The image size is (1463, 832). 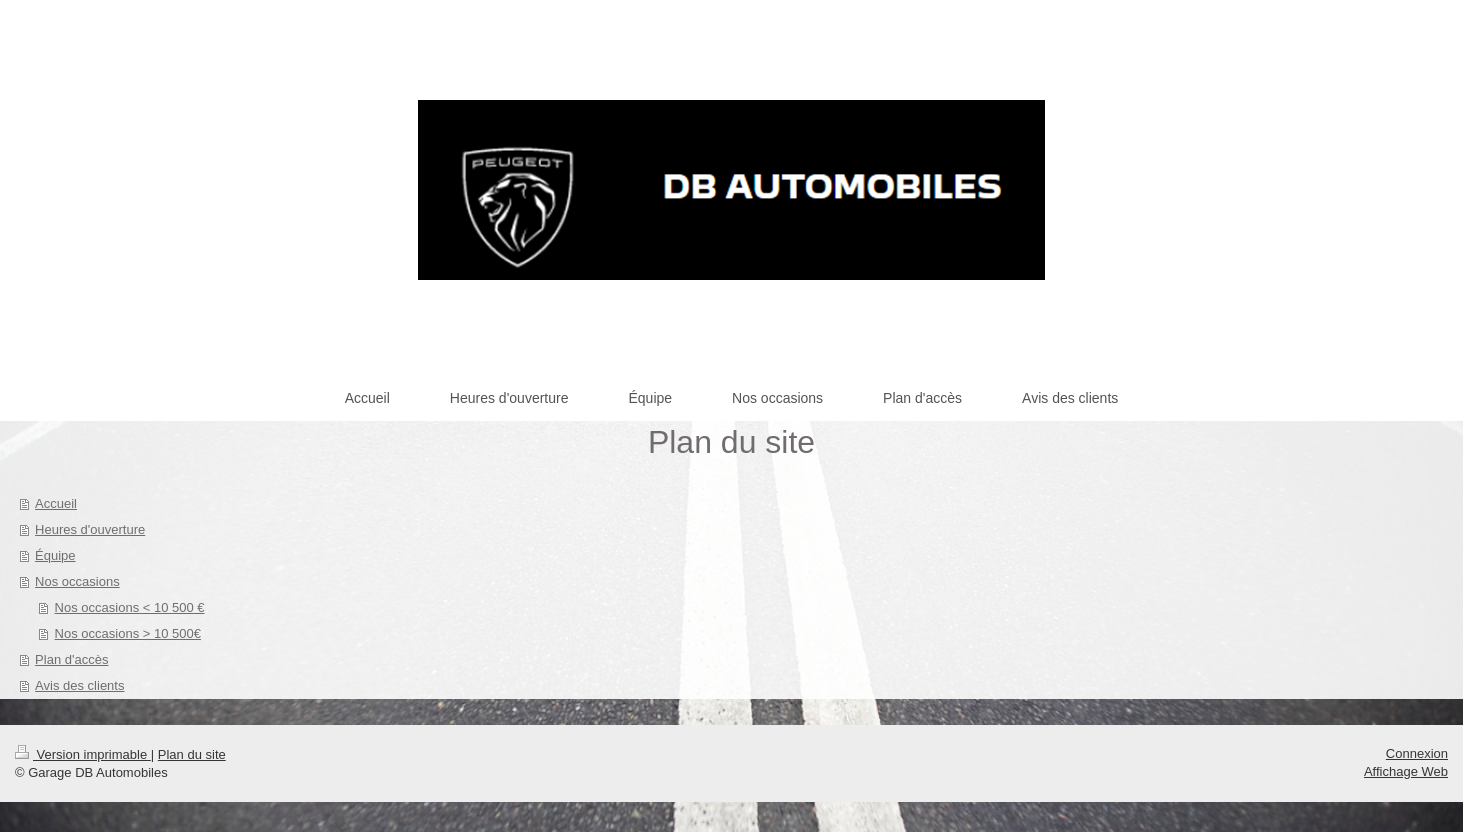 I want to click on Plan d'accès, so click(x=71, y=659).